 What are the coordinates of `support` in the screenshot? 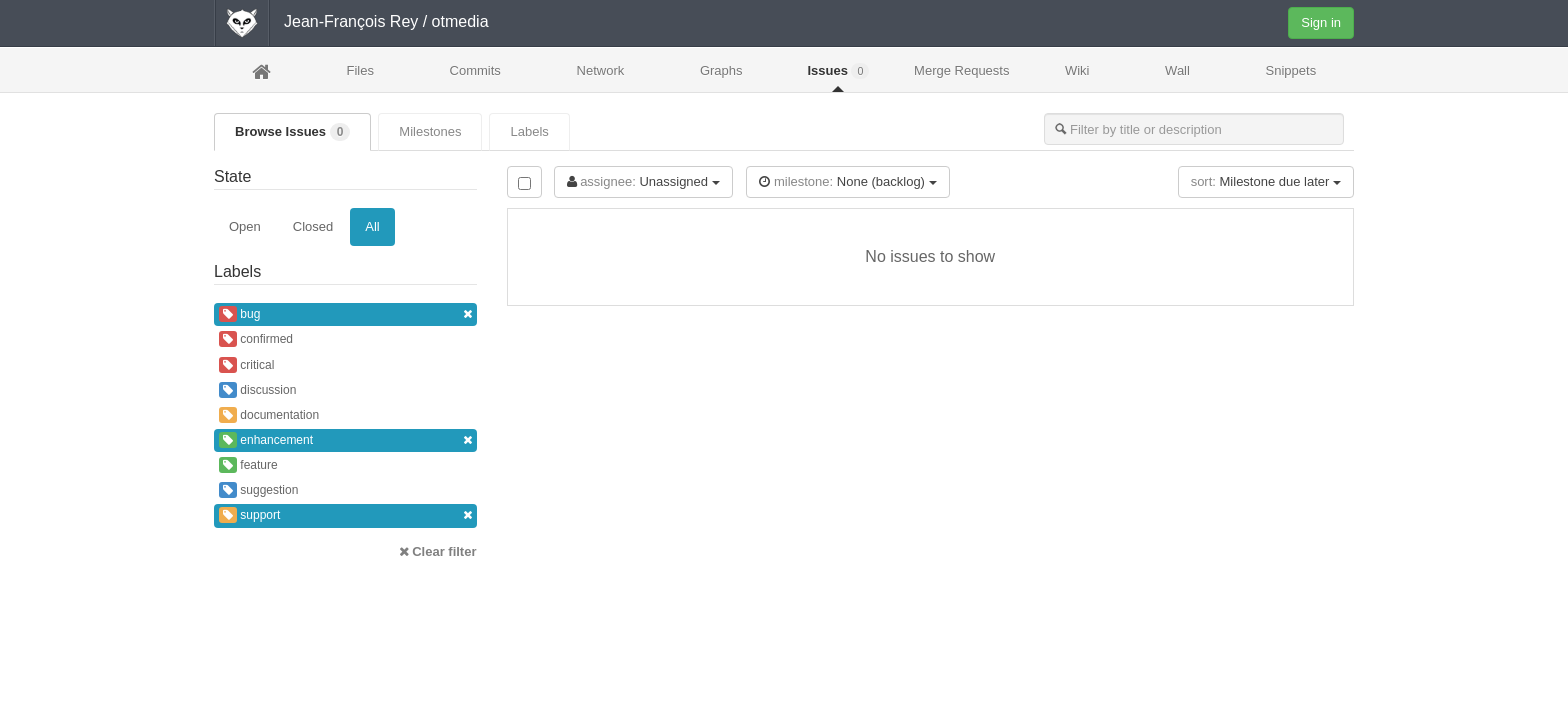 It's located at (345, 515).